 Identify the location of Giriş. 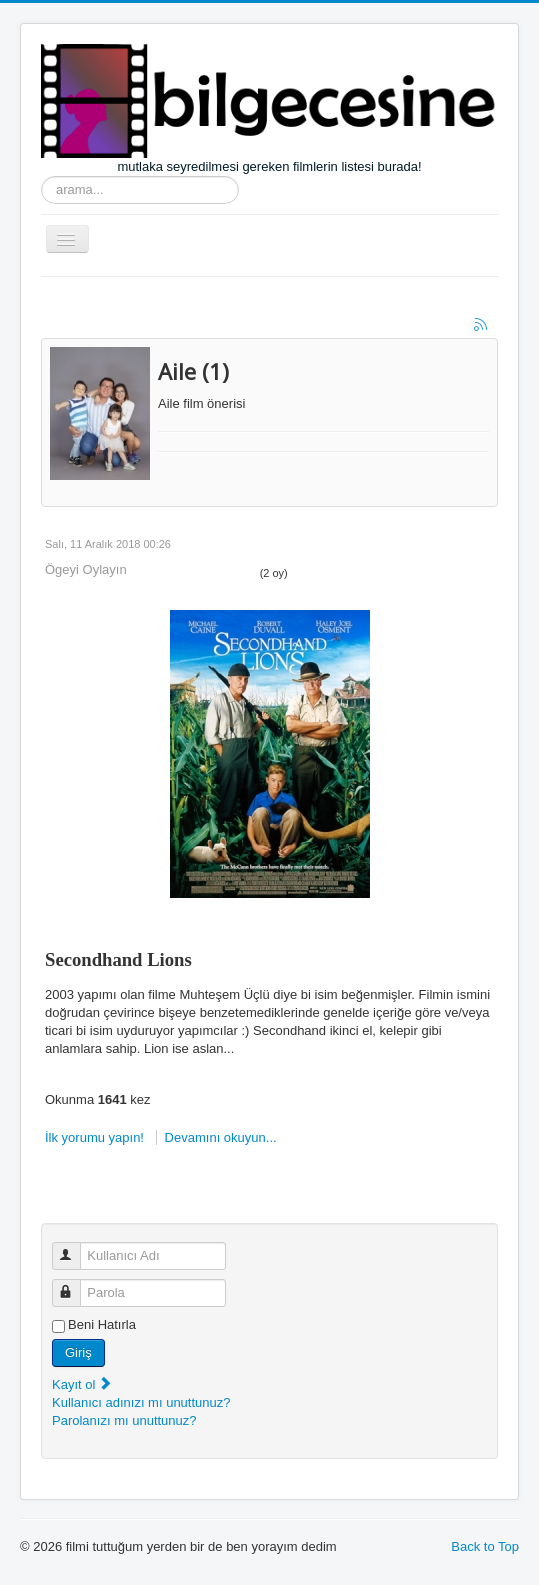
(78, 1352).